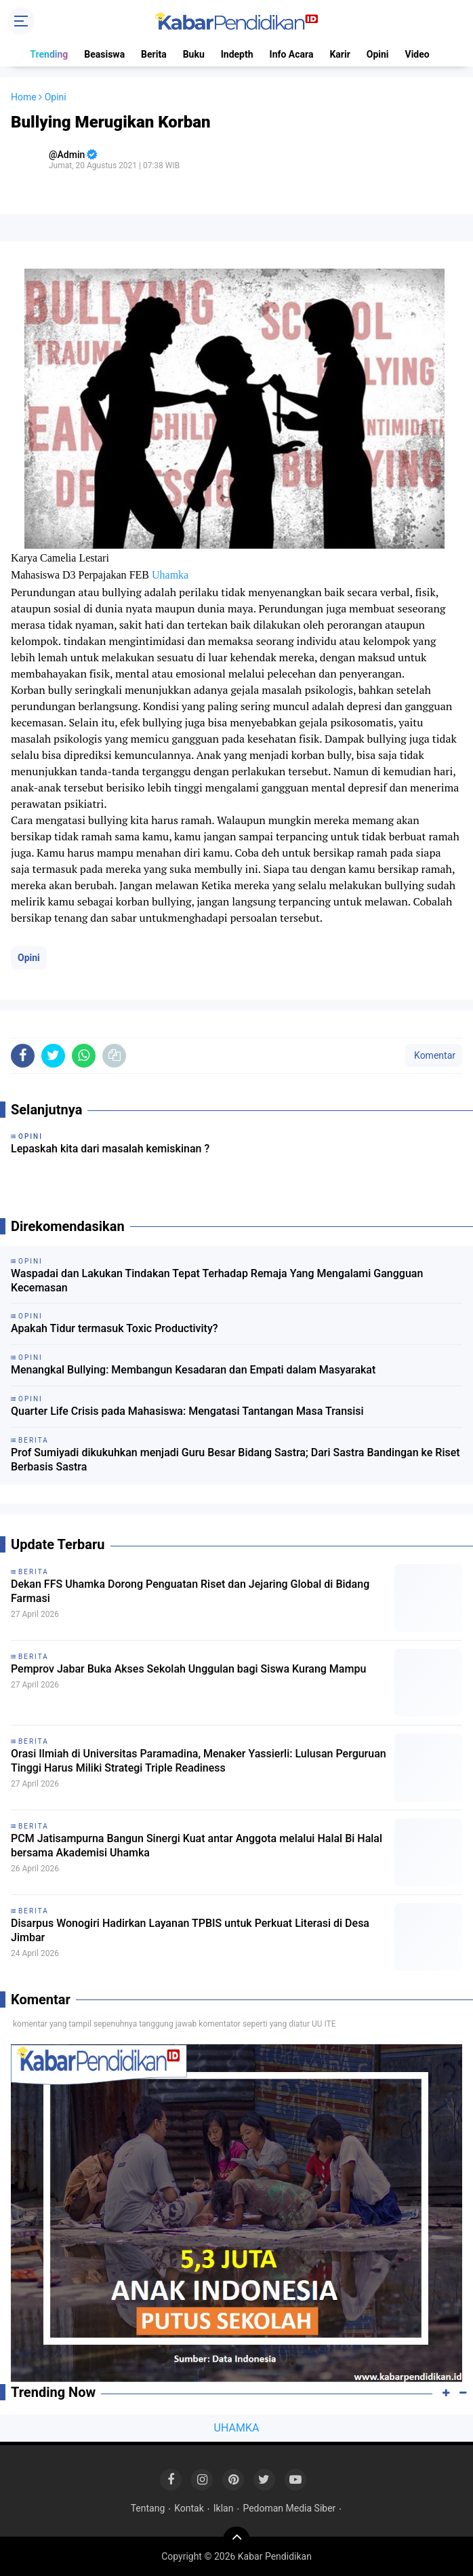 This screenshot has height=2576, width=473. Describe the element at coordinates (433, 1055) in the screenshot. I see `Komentar` at that location.